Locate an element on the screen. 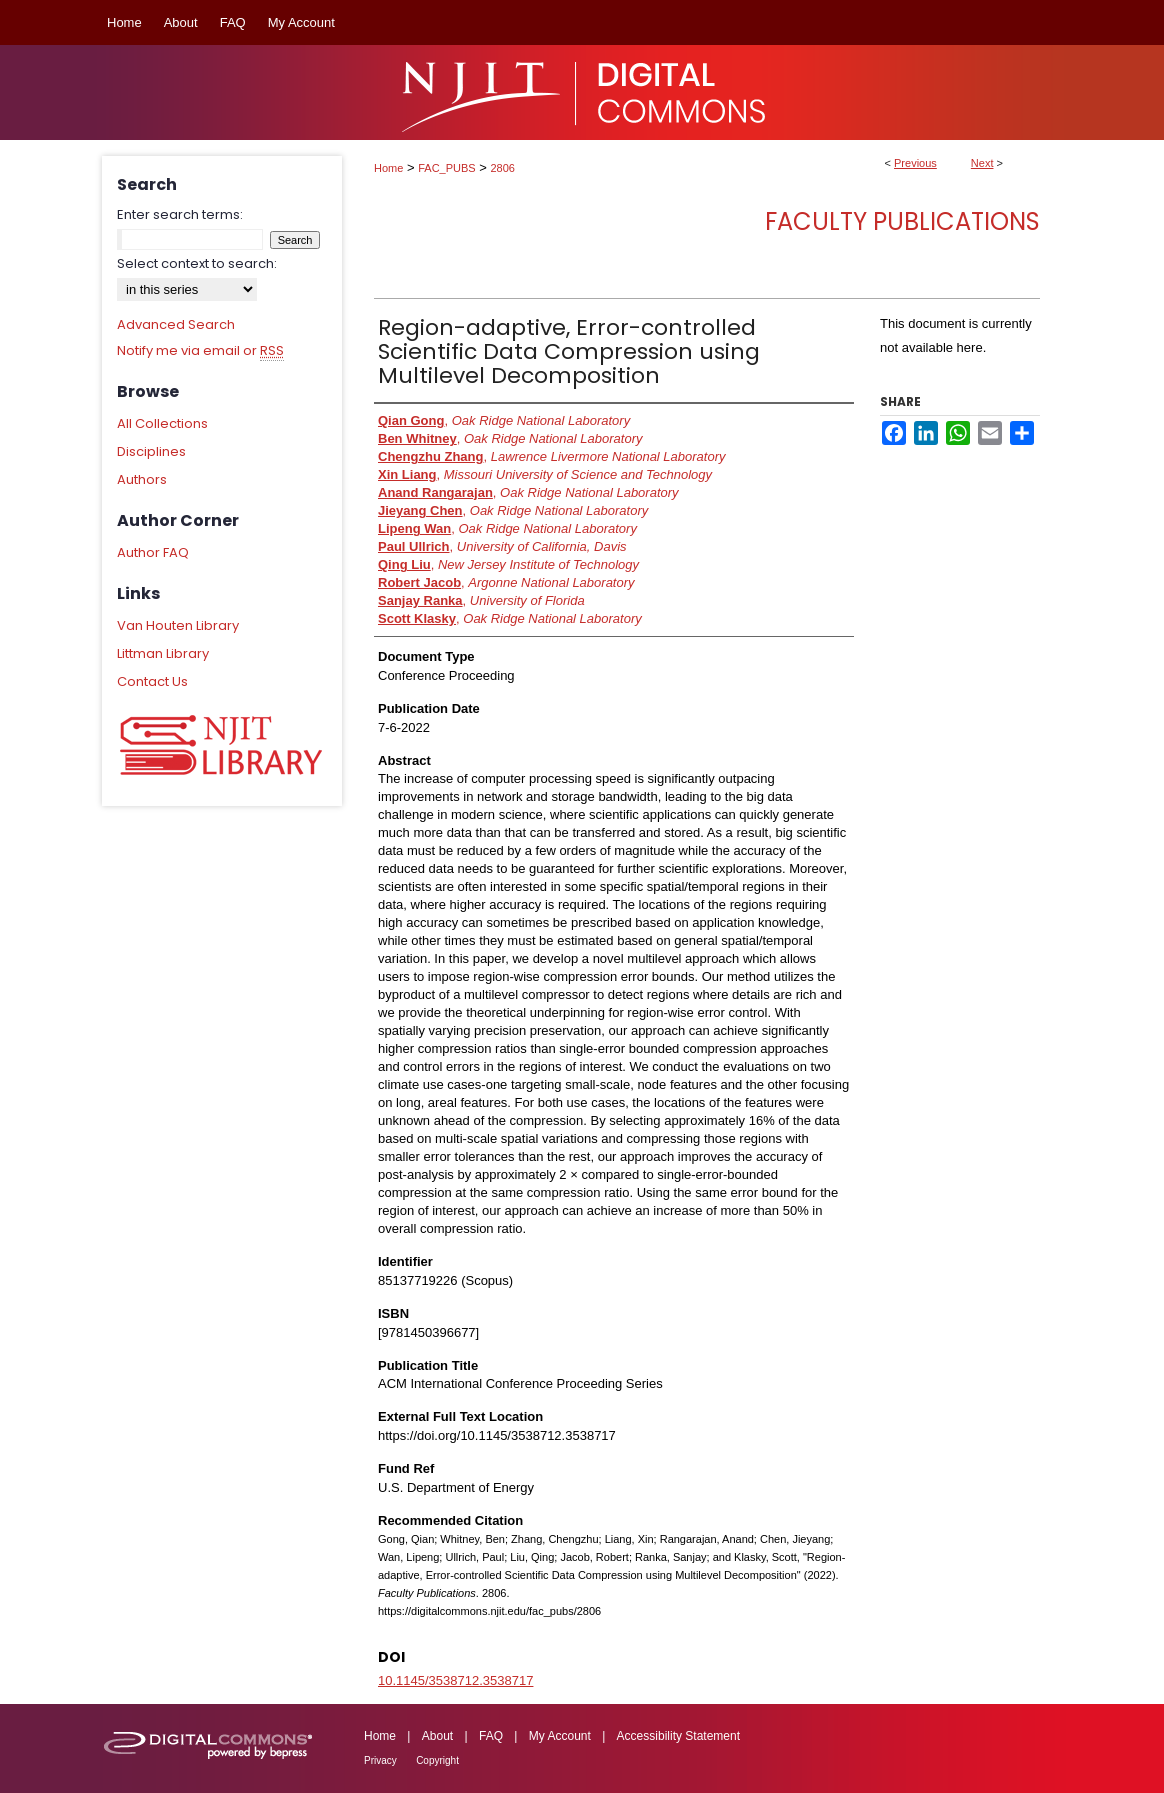 The image size is (1164, 1793). My Account is located at coordinates (560, 1736).